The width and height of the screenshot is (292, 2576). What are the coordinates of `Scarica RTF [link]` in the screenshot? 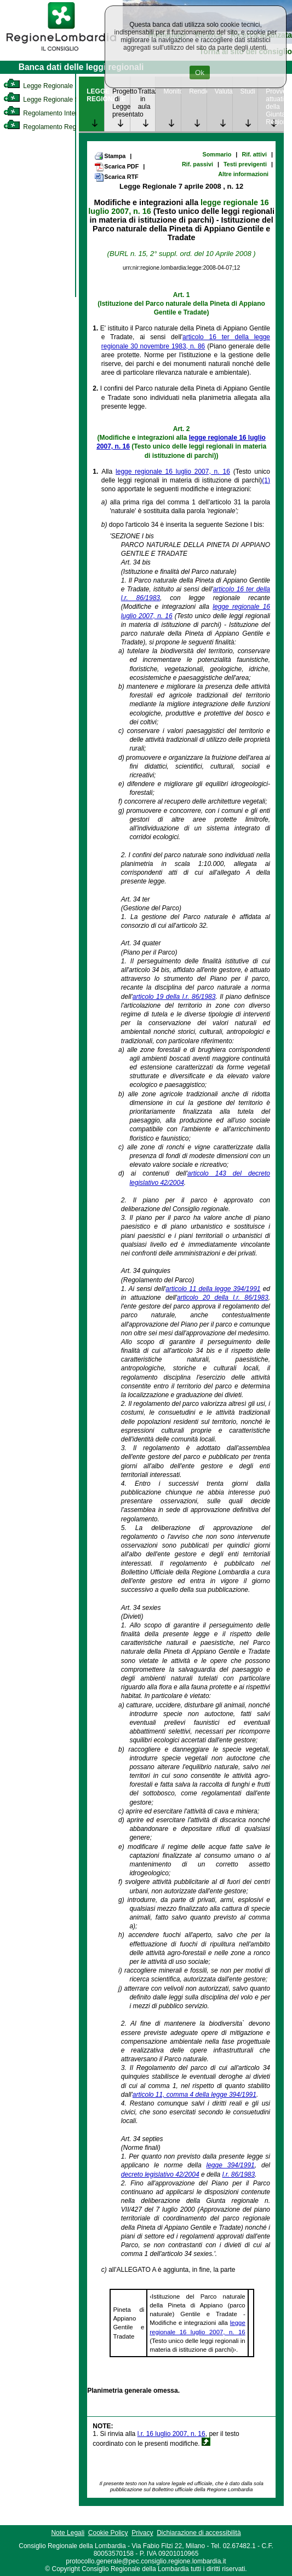 It's located at (116, 177).